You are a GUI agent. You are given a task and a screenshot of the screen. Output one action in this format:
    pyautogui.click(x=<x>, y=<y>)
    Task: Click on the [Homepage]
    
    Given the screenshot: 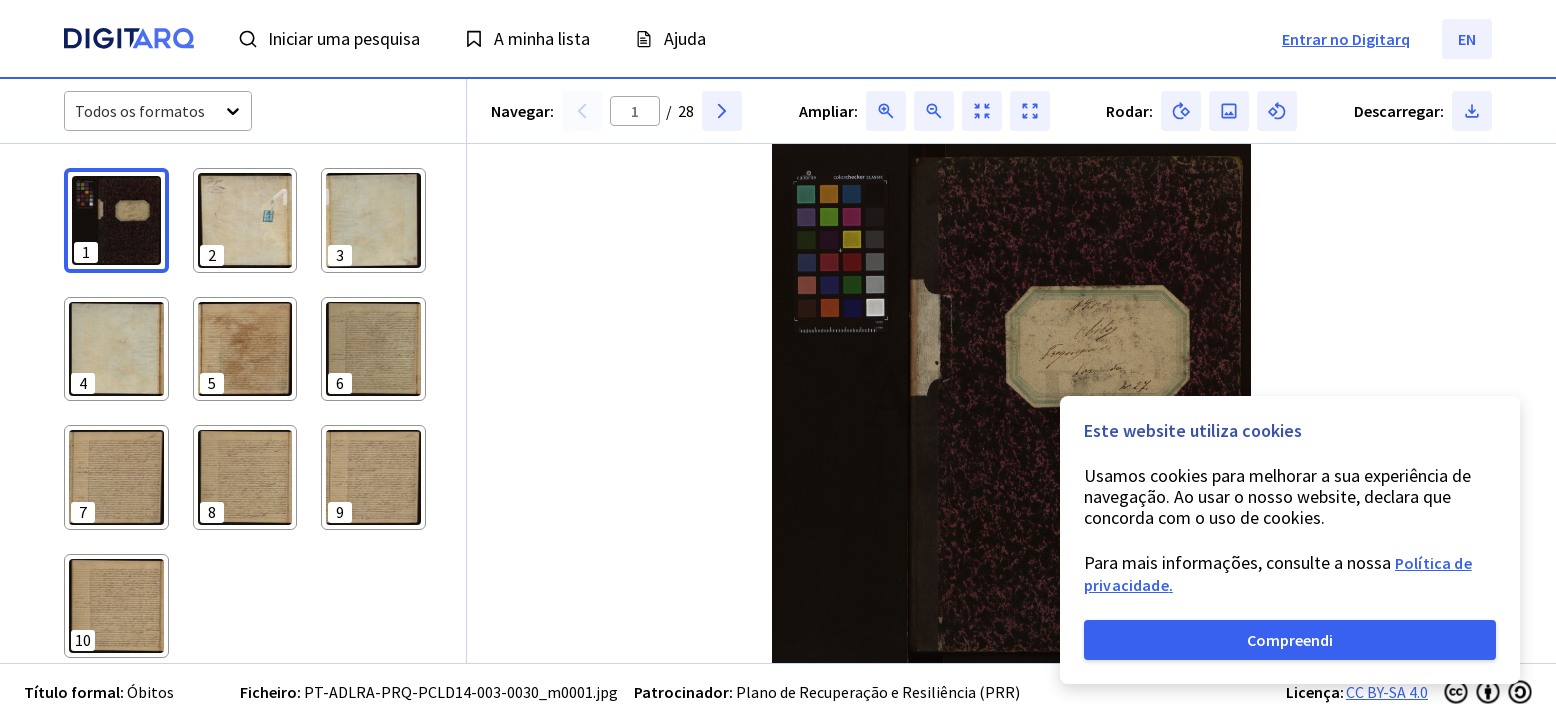 What is the action you would take?
    pyautogui.click(x=129, y=41)
    